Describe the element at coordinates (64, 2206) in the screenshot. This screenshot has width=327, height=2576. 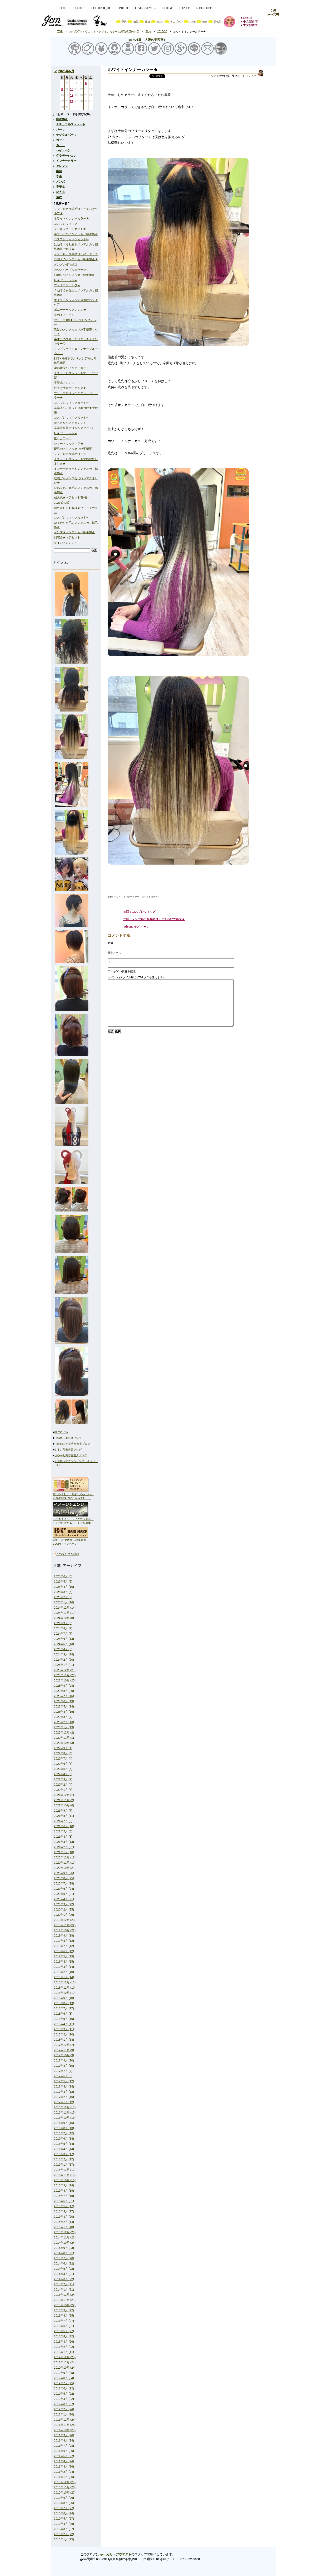
I see `2015年5月 (17)` at that location.